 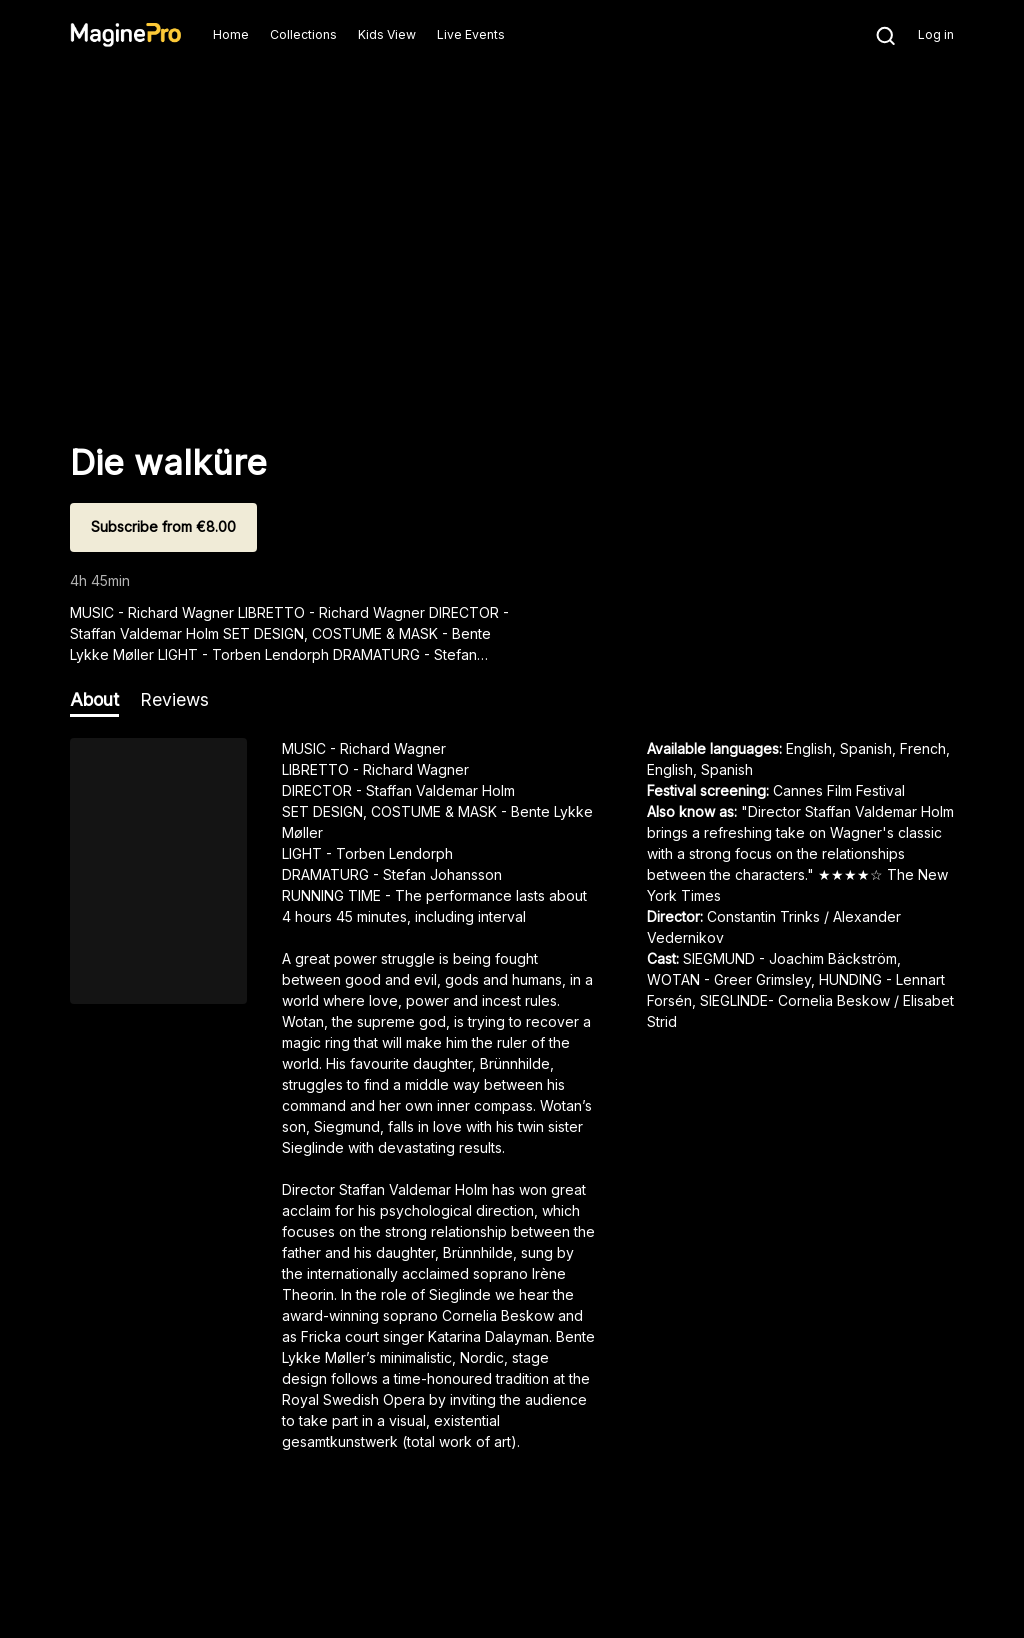 What do you see at coordinates (303, 34) in the screenshot?
I see `Collections` at bounding box center [303, 34].